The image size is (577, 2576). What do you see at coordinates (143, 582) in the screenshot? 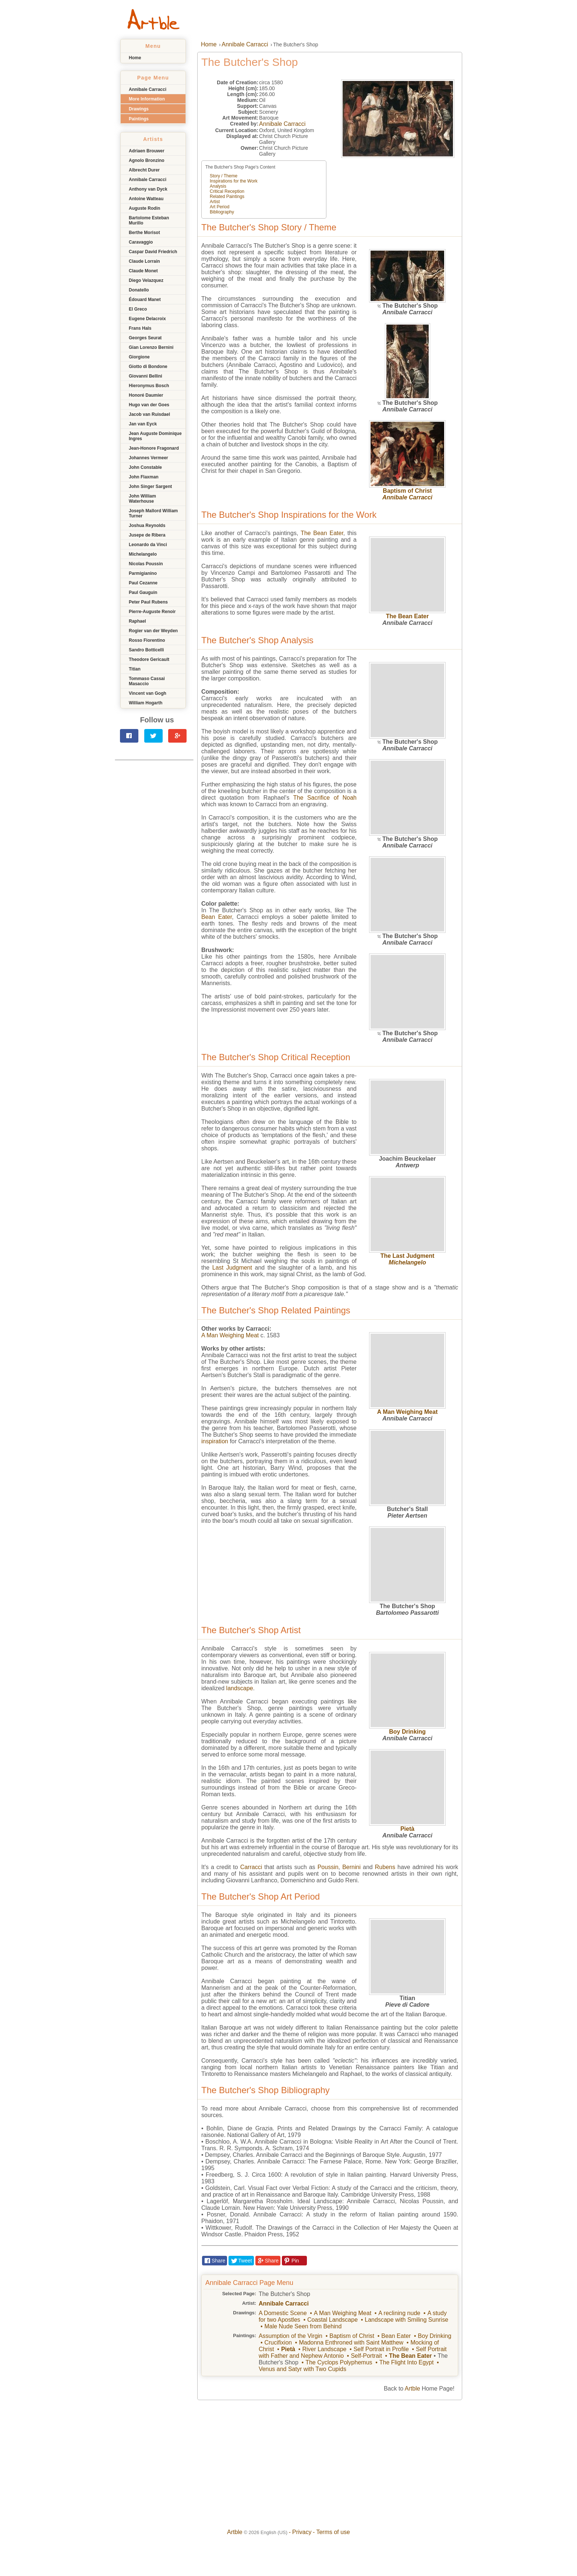
I see `Paul Cezanne` at bounding box center [143, 582].